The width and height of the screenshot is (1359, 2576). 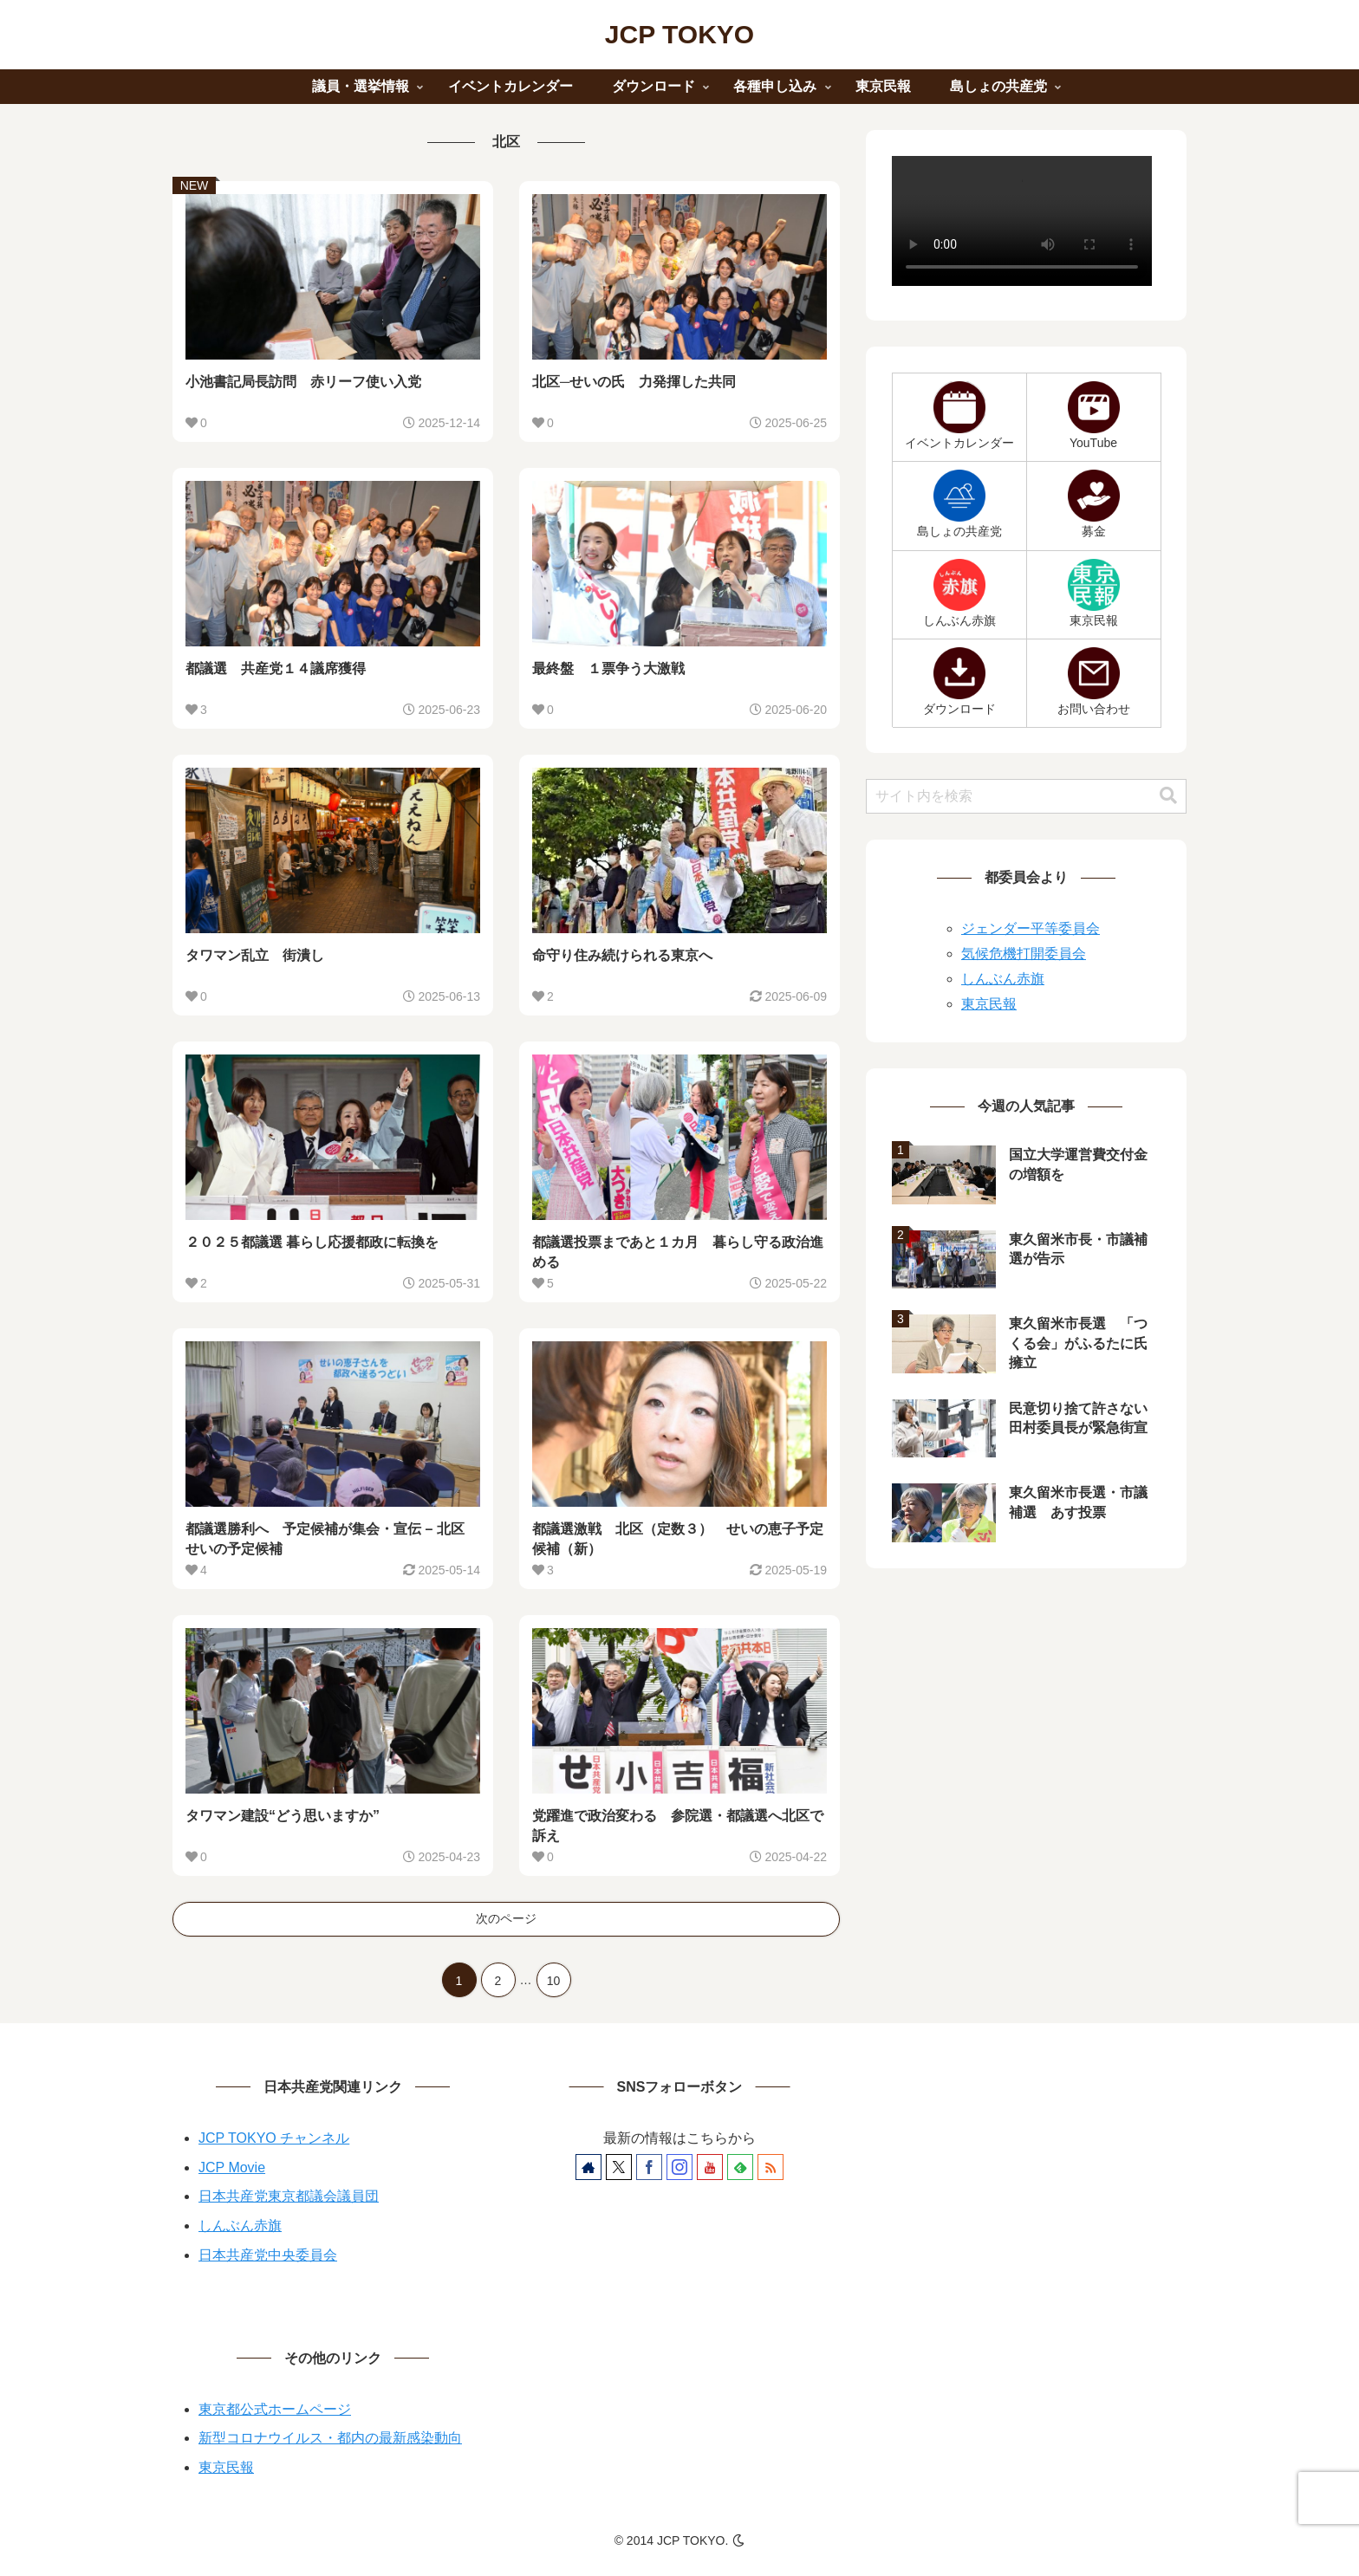 I want to click on [YouTubeをフォロー], so click(x=710, y=2167).